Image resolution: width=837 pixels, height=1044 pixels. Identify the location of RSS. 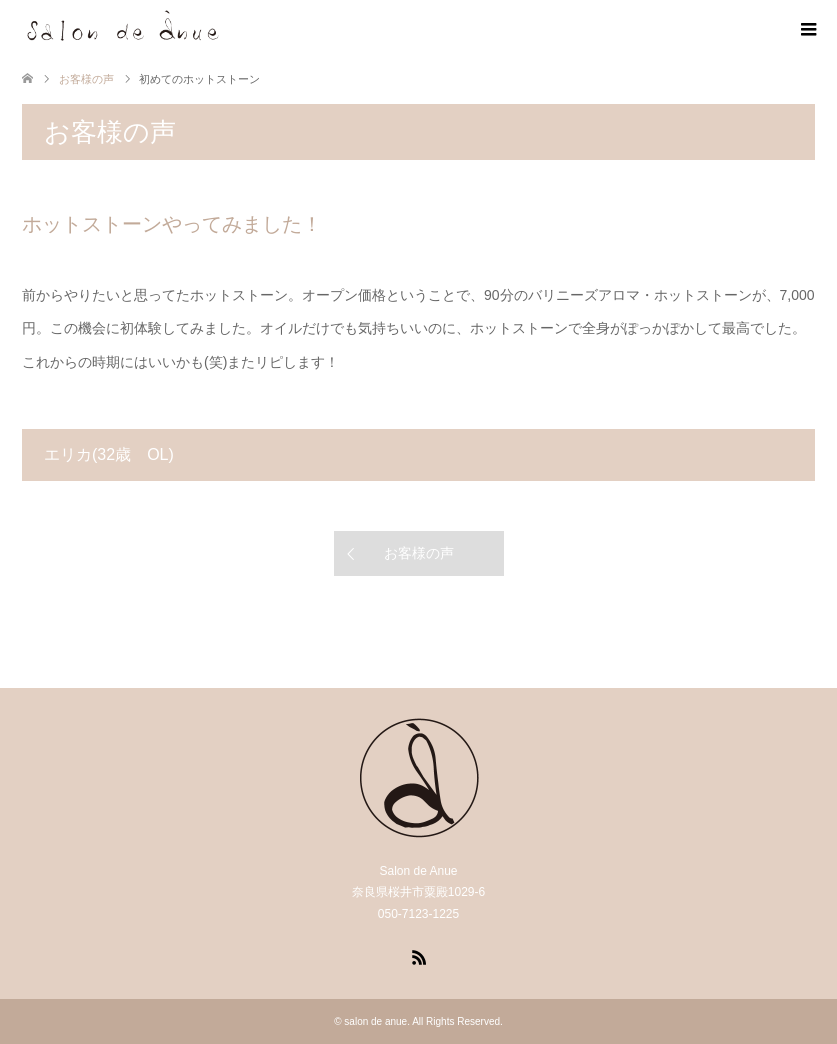
(419, 956).